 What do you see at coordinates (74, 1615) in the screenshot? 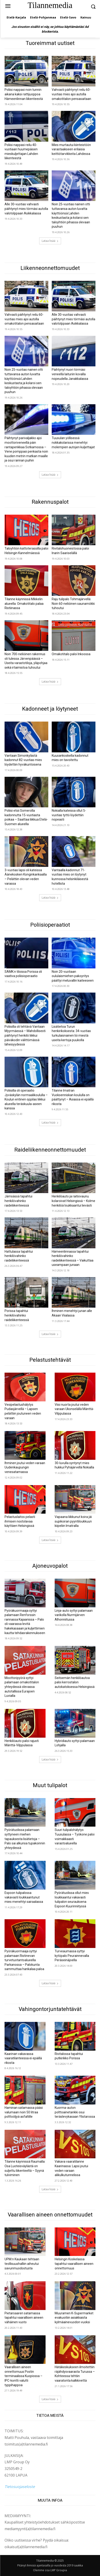
I see `Linja-auto syttyi palamaan varikolla Nurmijärven Alhonniitussa` at bounding box center [74, 1615].